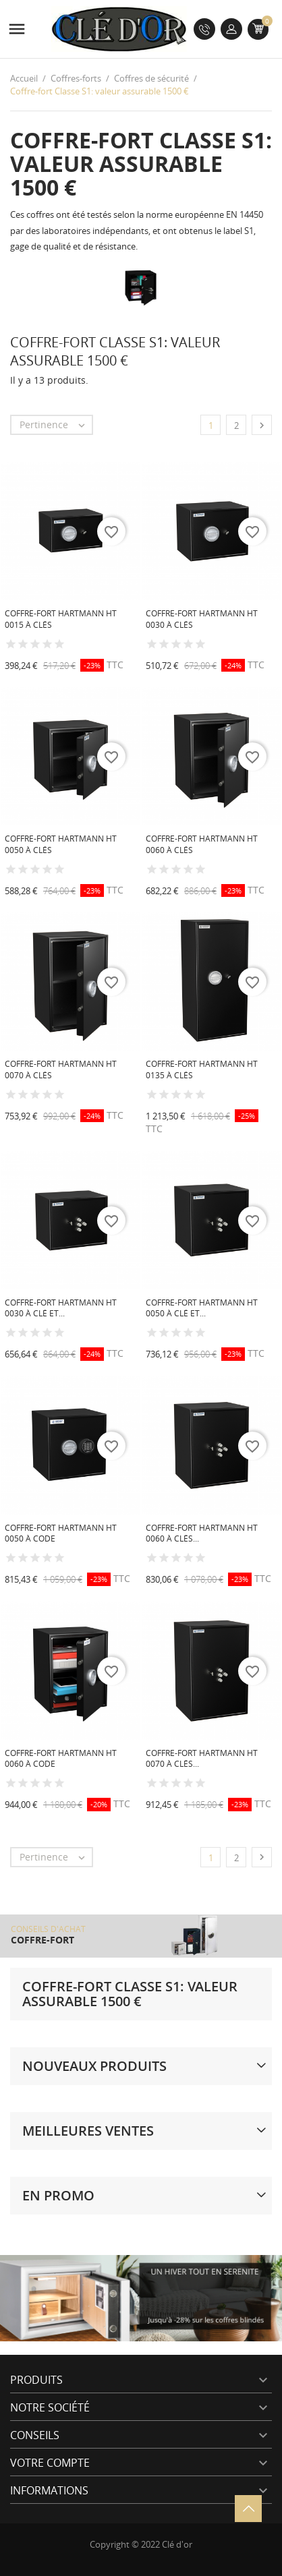 This screenshot has height=2576, width=282. I want to click on Coffre-fort Hartmann HT 0030 à clés, so click(202, 619).